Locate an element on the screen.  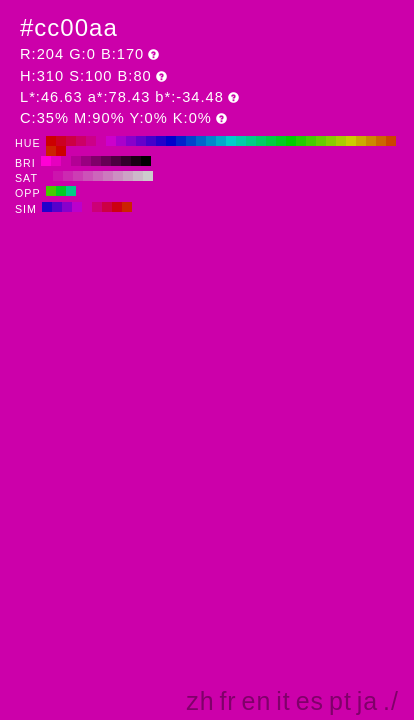
#cc00aa H:310 S:100 B:80 is located at coordinates (101, 141).